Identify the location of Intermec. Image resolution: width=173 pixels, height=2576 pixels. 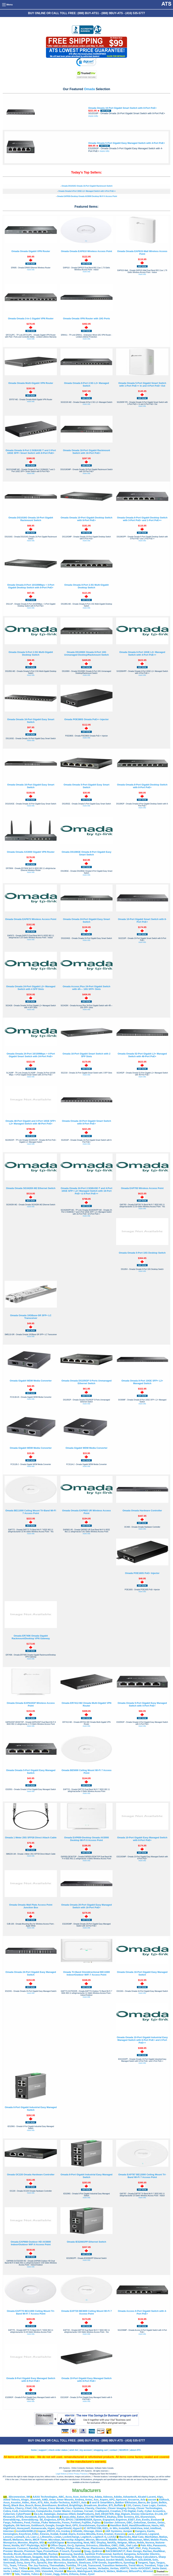
(8, 2531).